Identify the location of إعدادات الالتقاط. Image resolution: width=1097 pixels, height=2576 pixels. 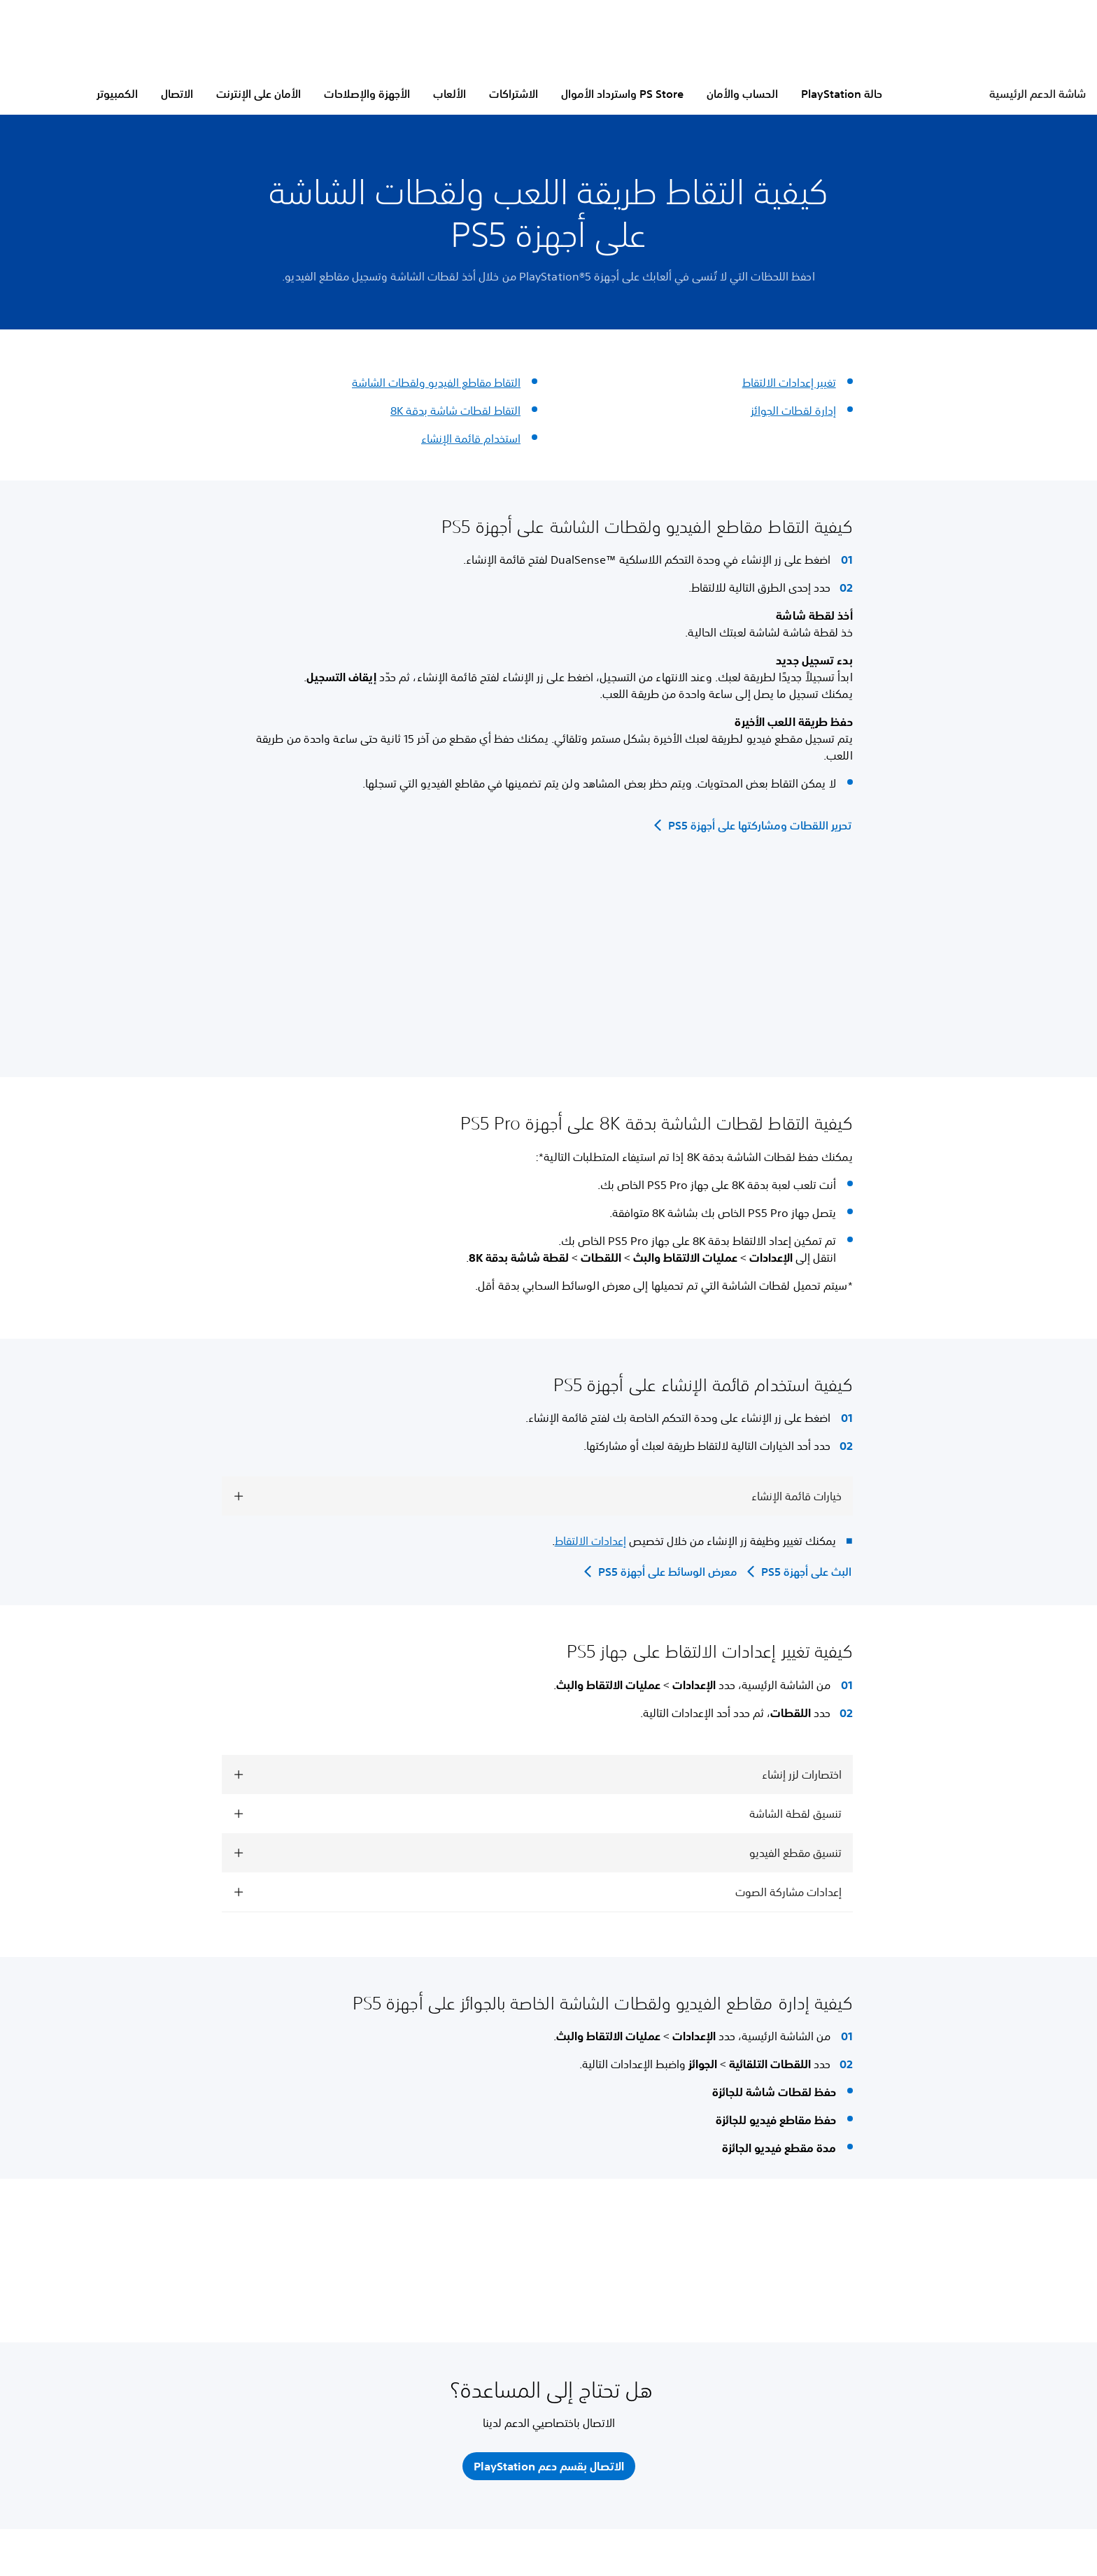
(590, 1541).